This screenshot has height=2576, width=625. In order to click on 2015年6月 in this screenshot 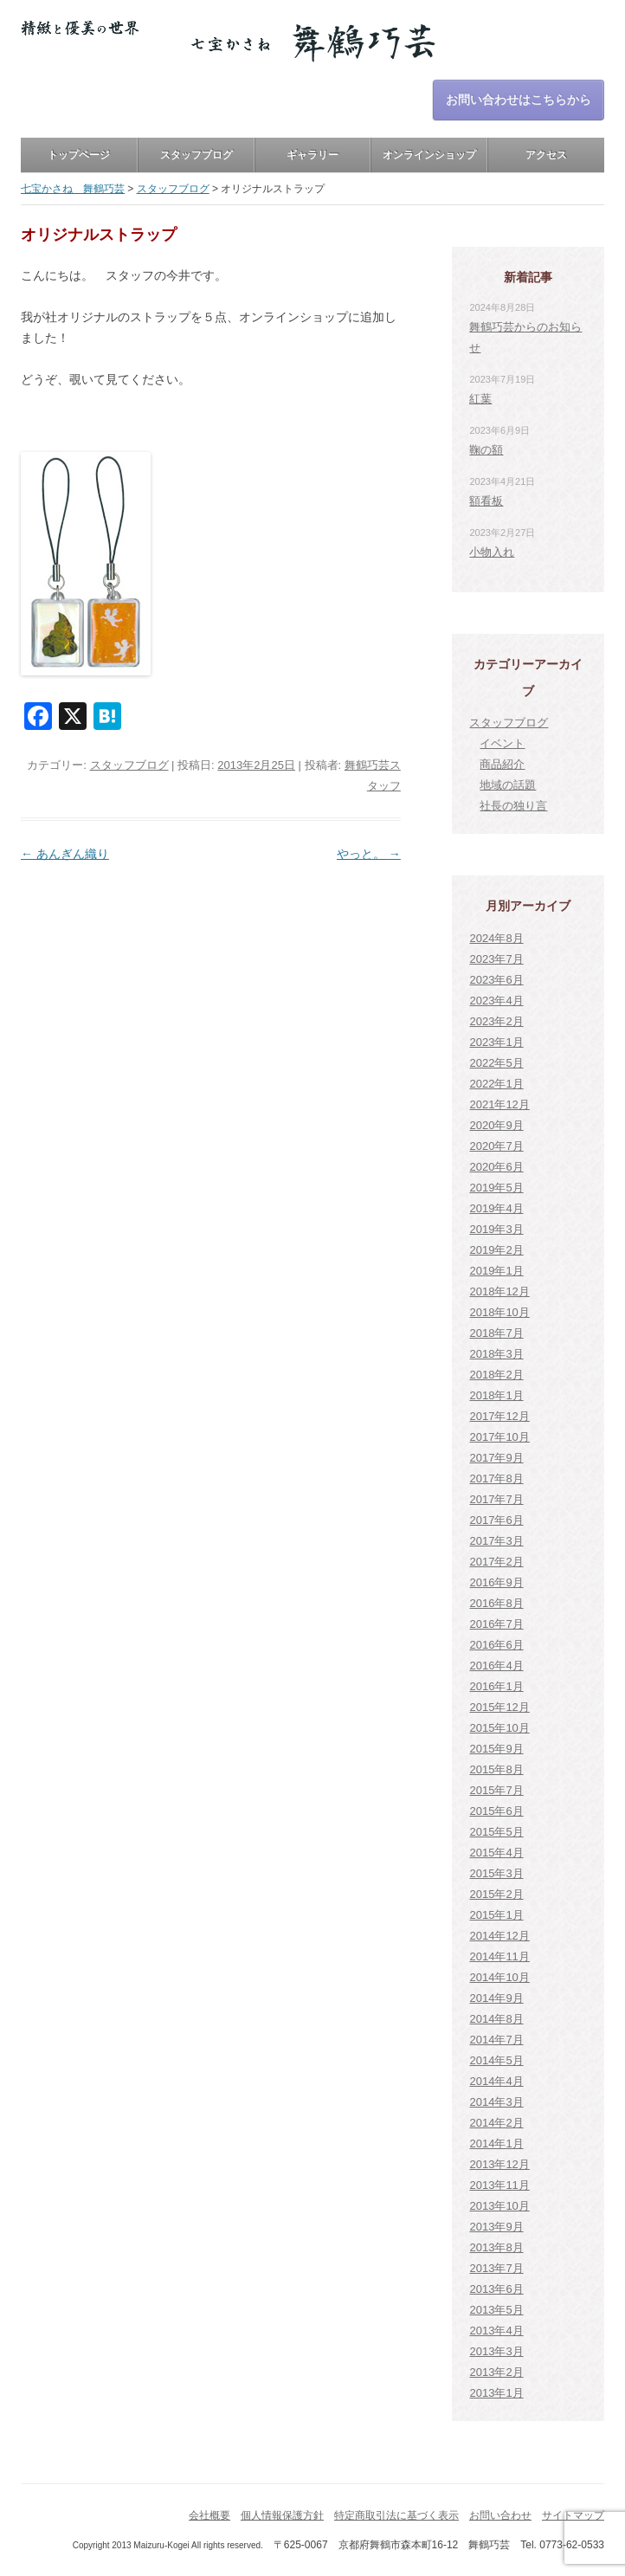, I will do `click(496, 1810)`.